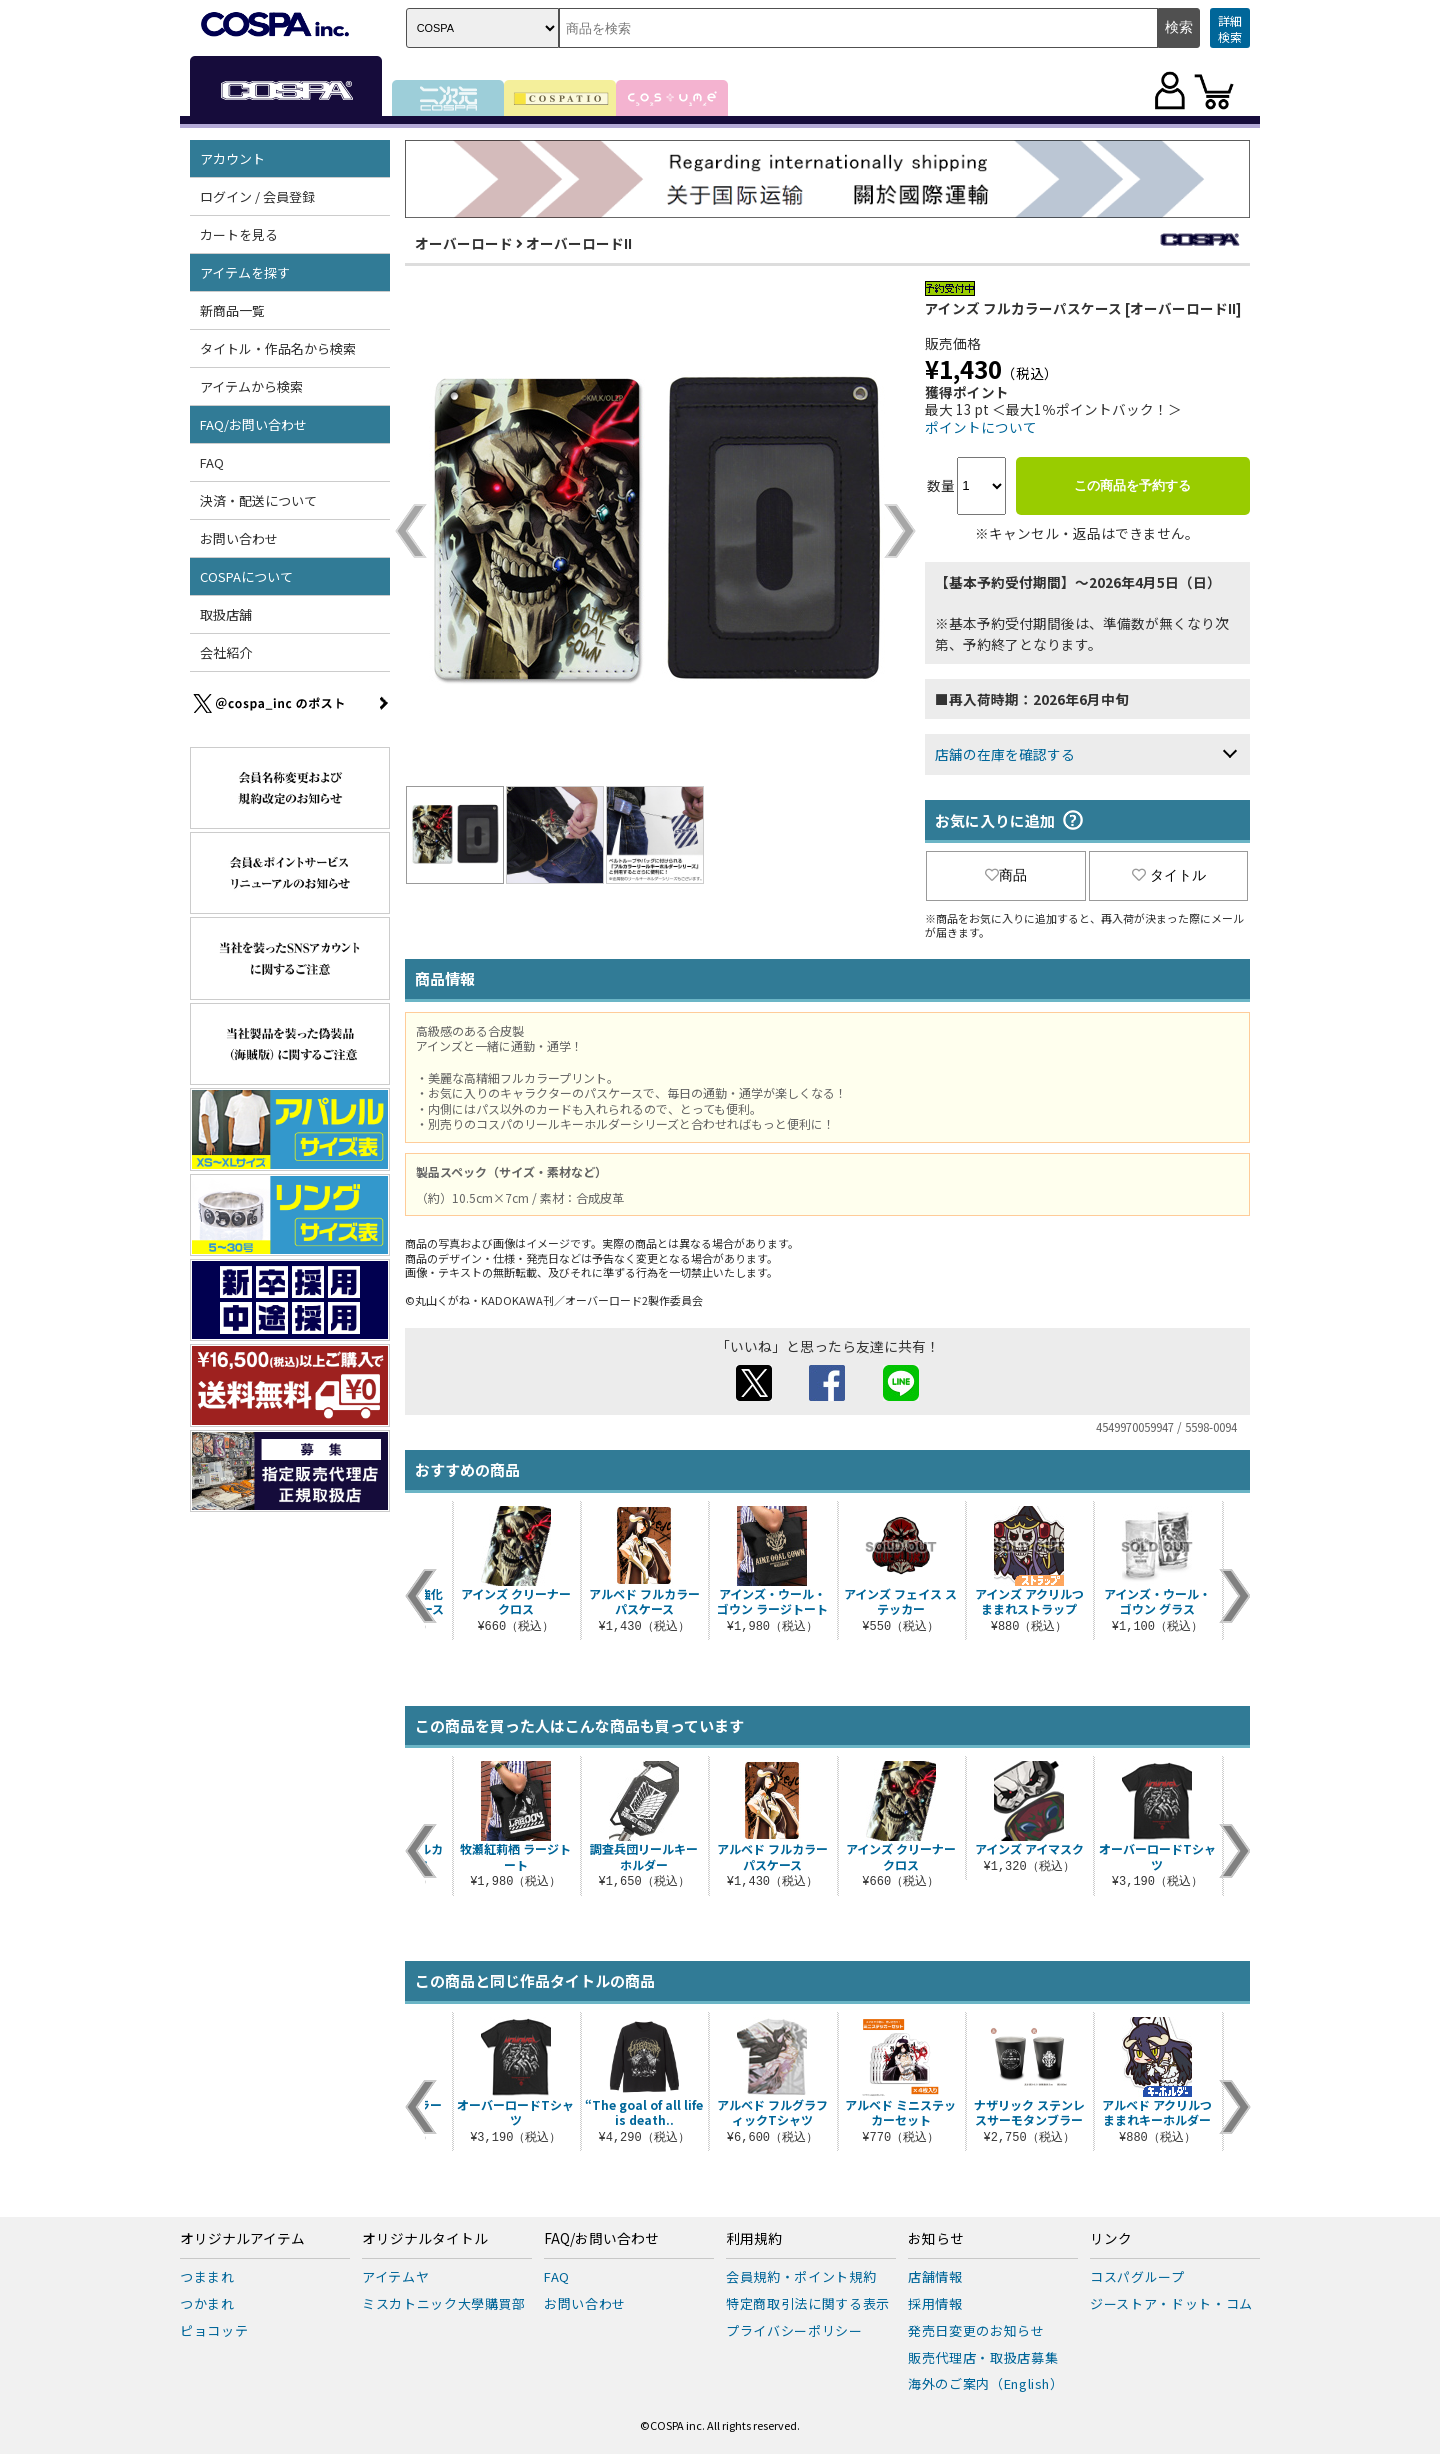  I want to click on プライバシーポリシー, so click(794, 2330).